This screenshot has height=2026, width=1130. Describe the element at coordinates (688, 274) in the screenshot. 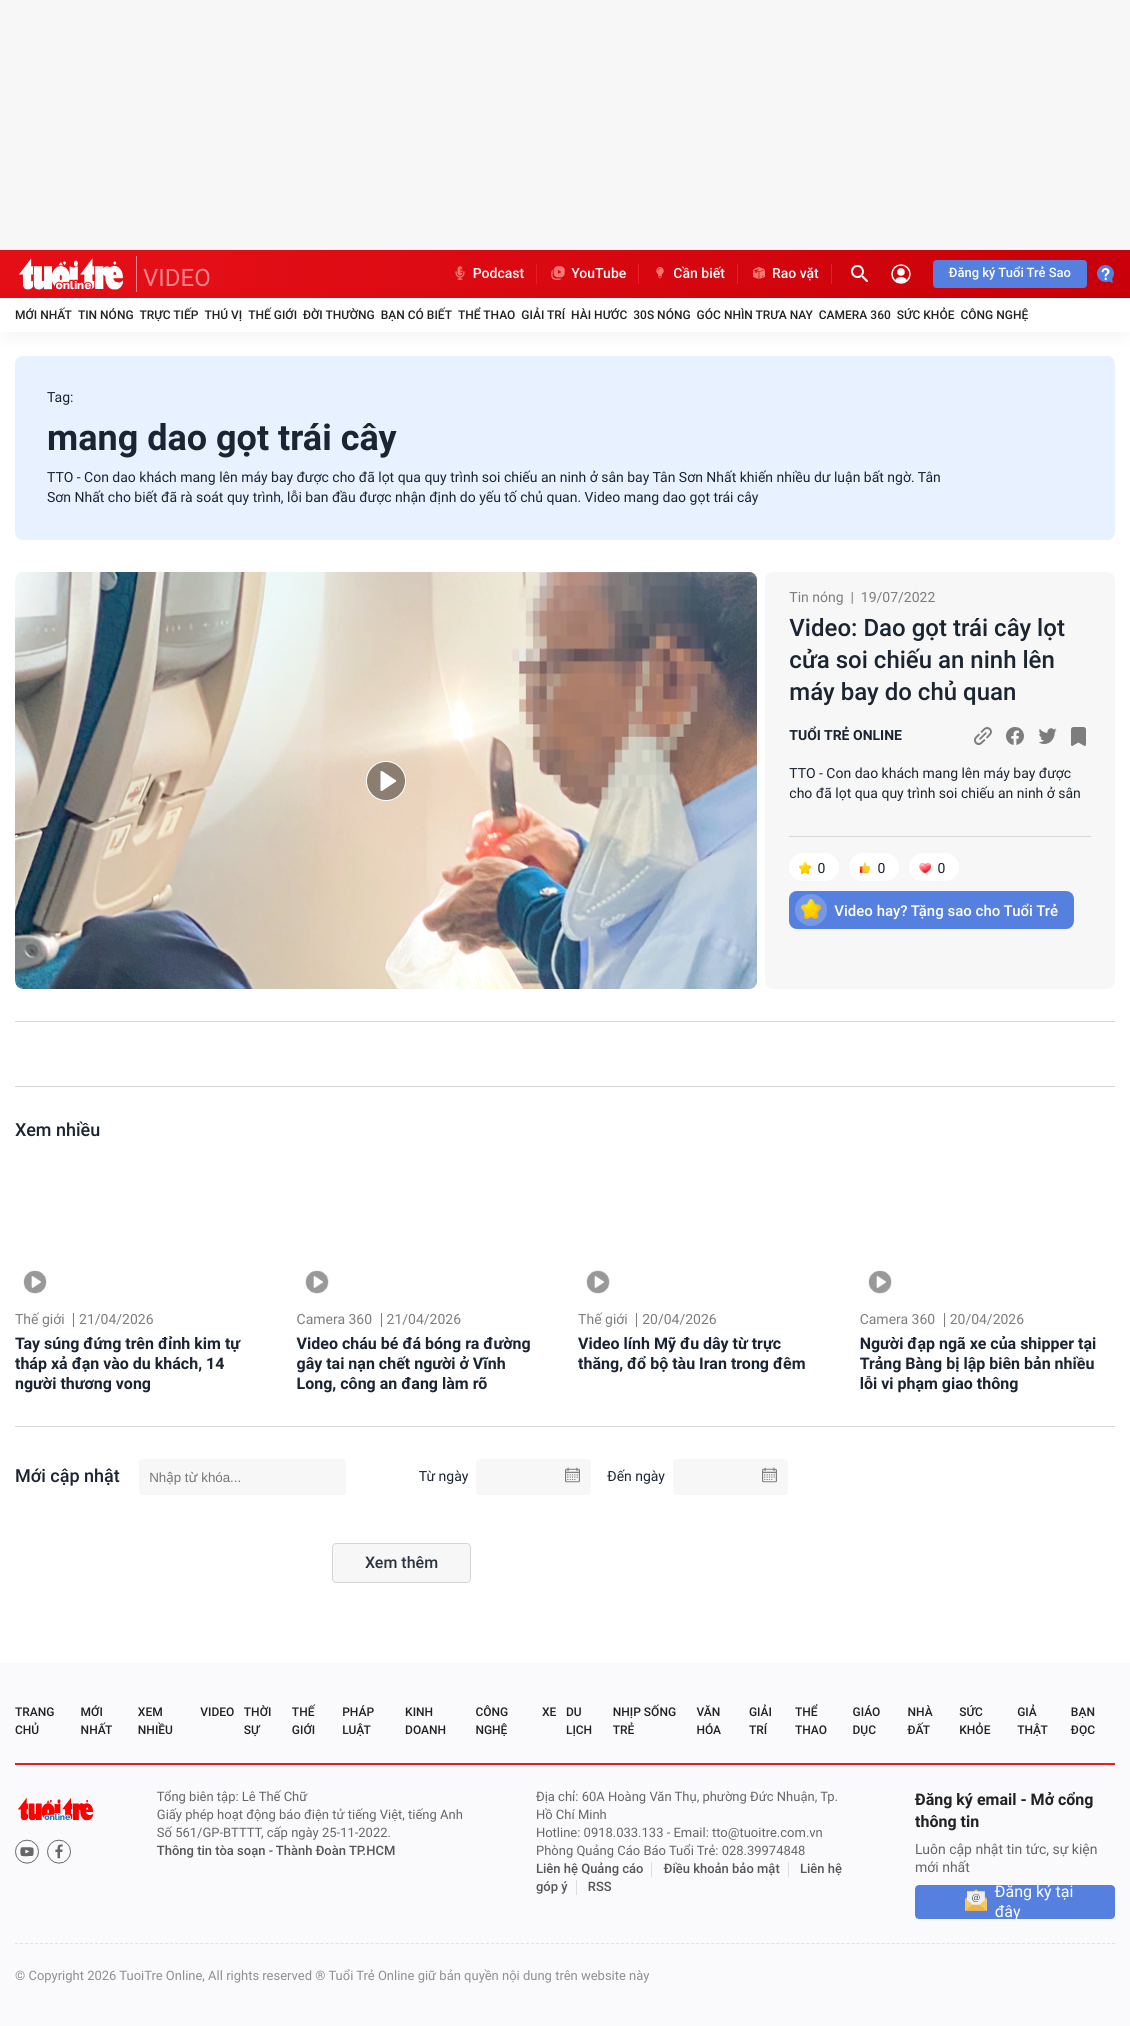

I see `Cần biết` at that location.